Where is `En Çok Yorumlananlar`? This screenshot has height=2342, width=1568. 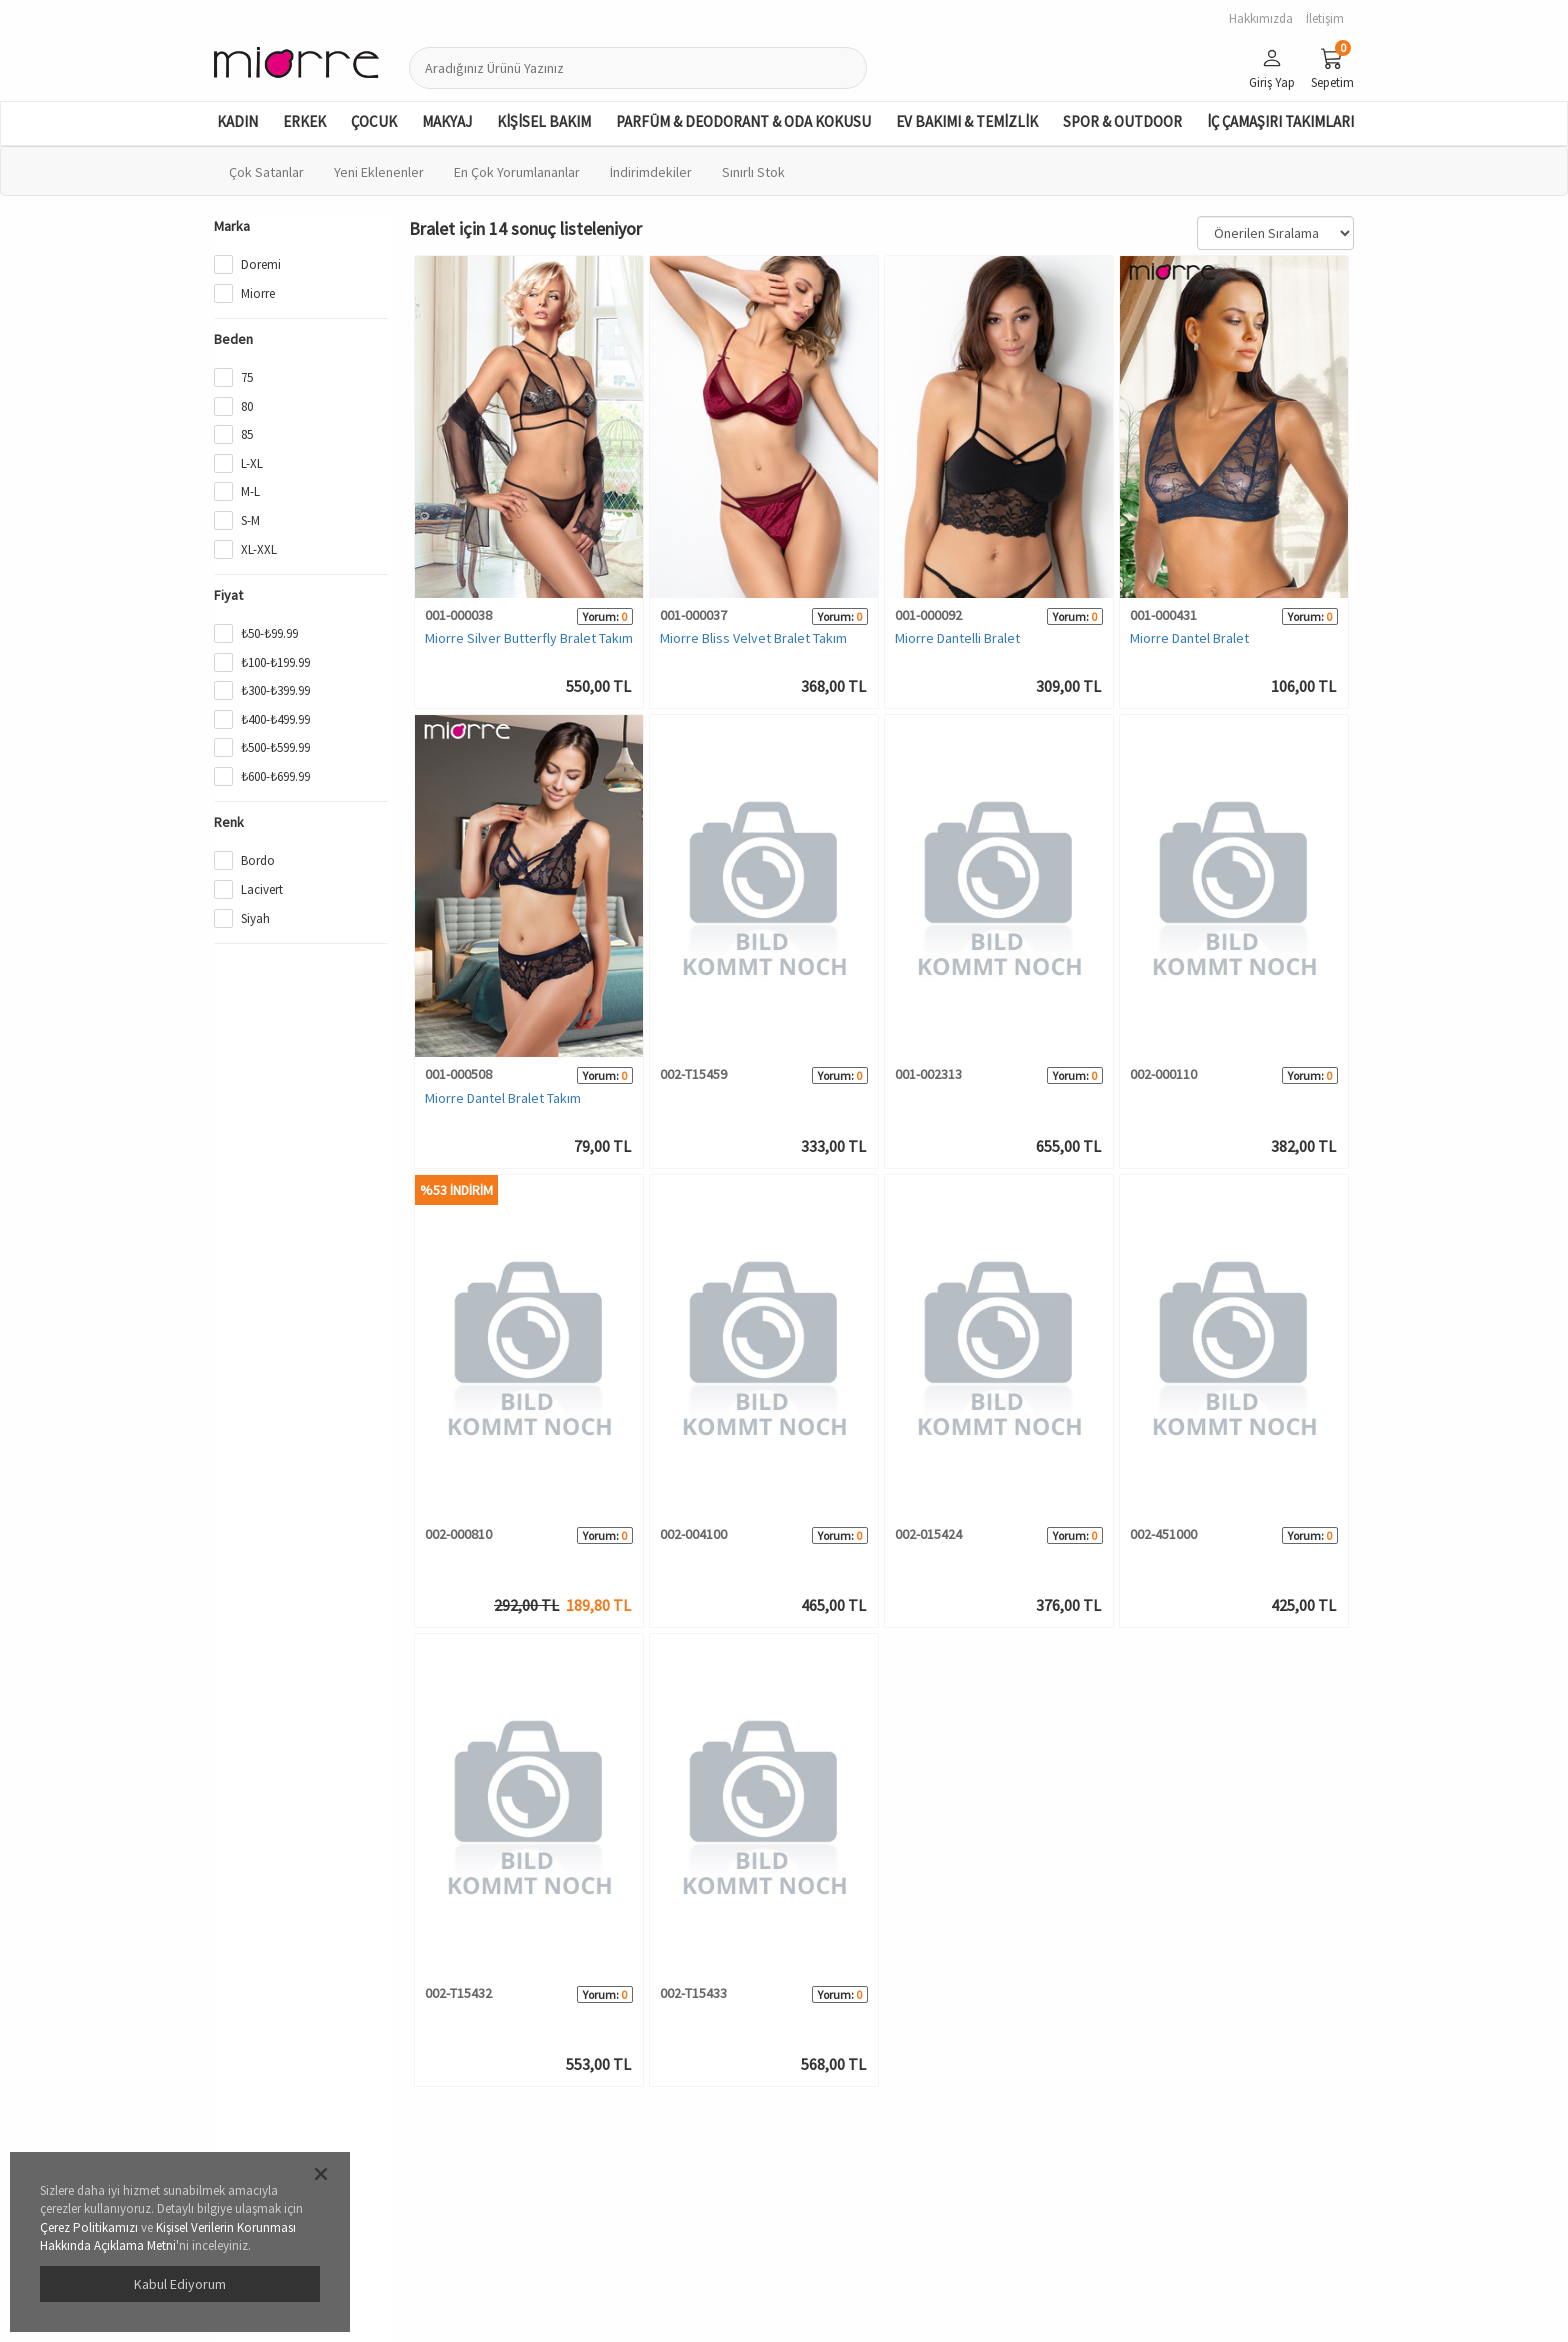
En Çok Yorumlananlar is located at coordinates (517, 172).